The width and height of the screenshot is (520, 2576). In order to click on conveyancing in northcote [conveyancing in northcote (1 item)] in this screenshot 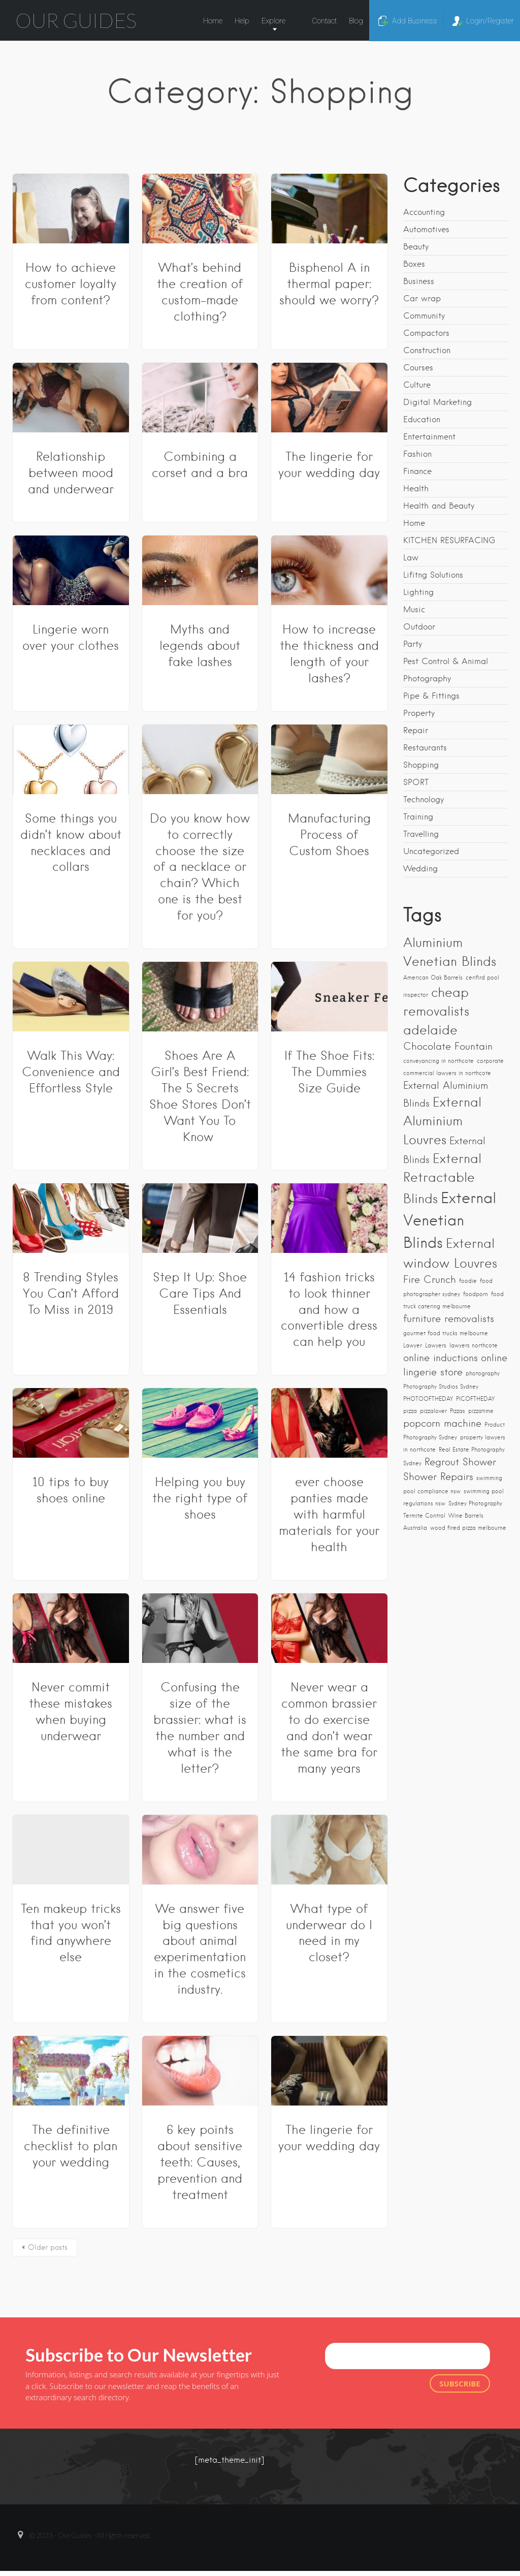, I will do `click(438, 1061)`.